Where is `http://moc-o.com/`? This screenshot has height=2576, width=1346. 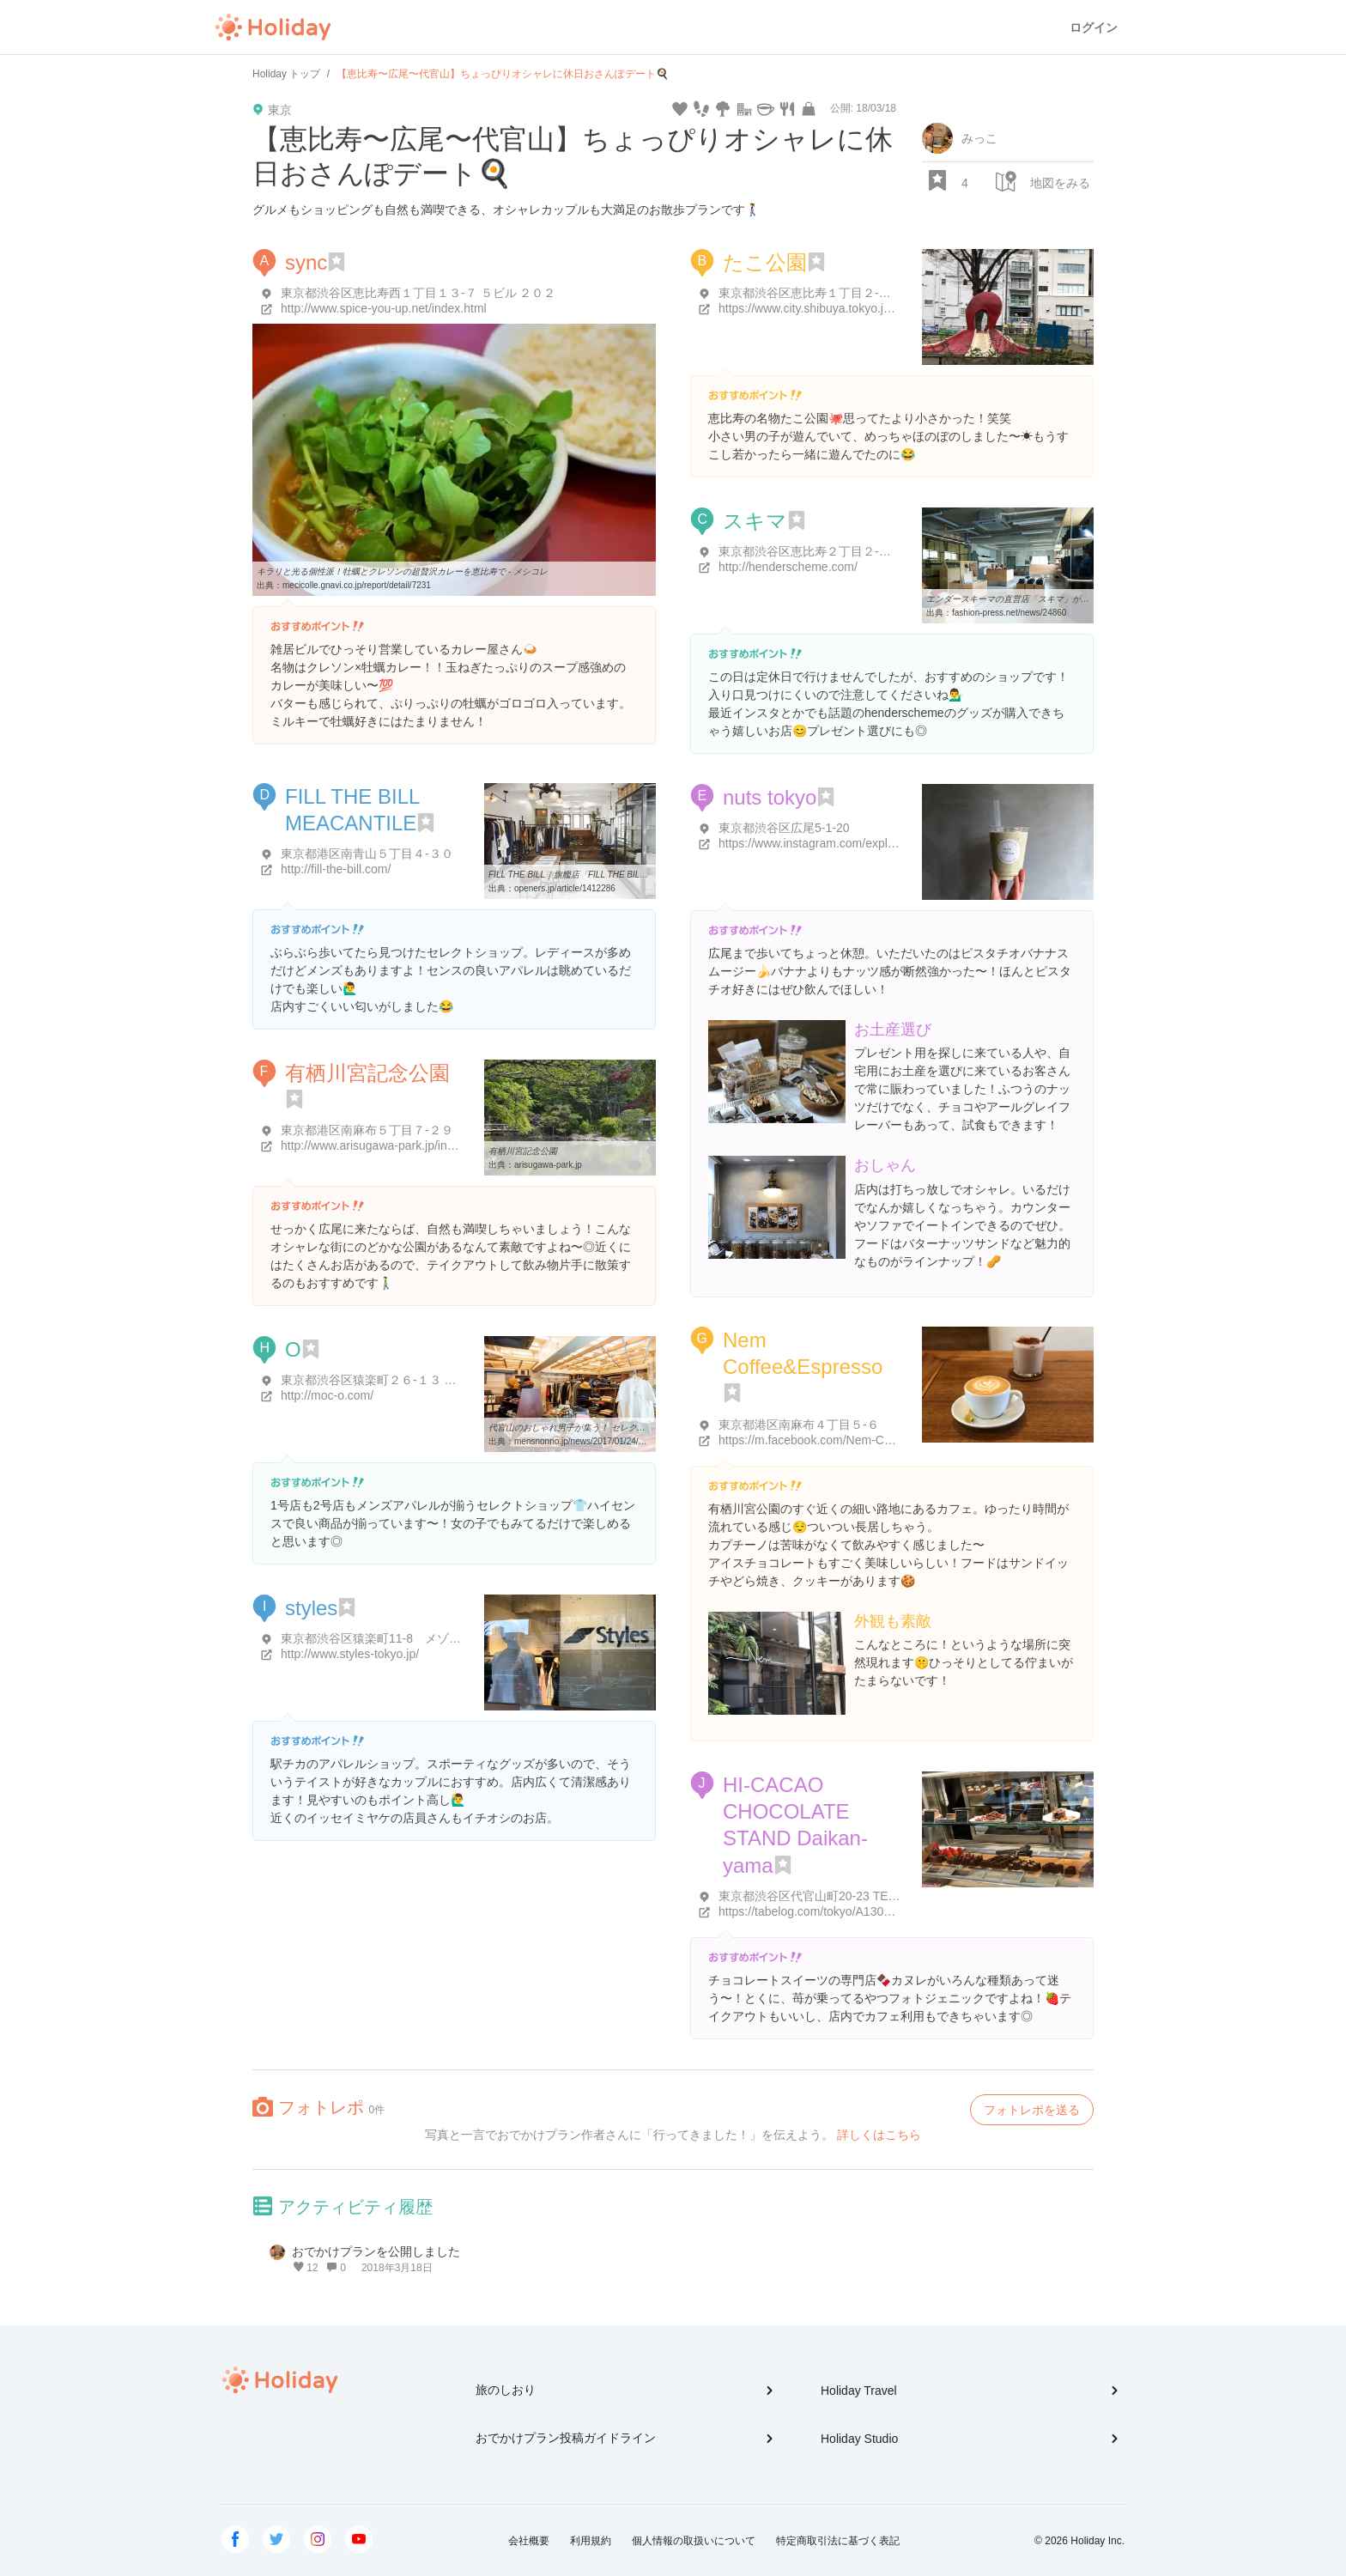 http://moc-o.com/ is located at coordinates (327, 1395).